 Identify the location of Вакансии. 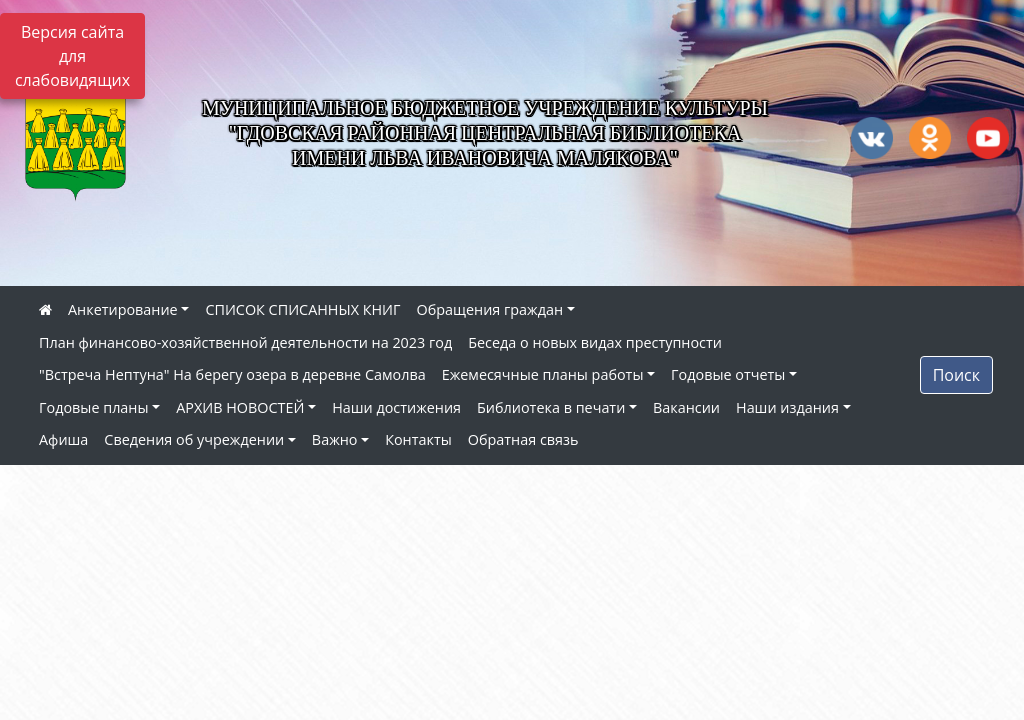
(686, 407).